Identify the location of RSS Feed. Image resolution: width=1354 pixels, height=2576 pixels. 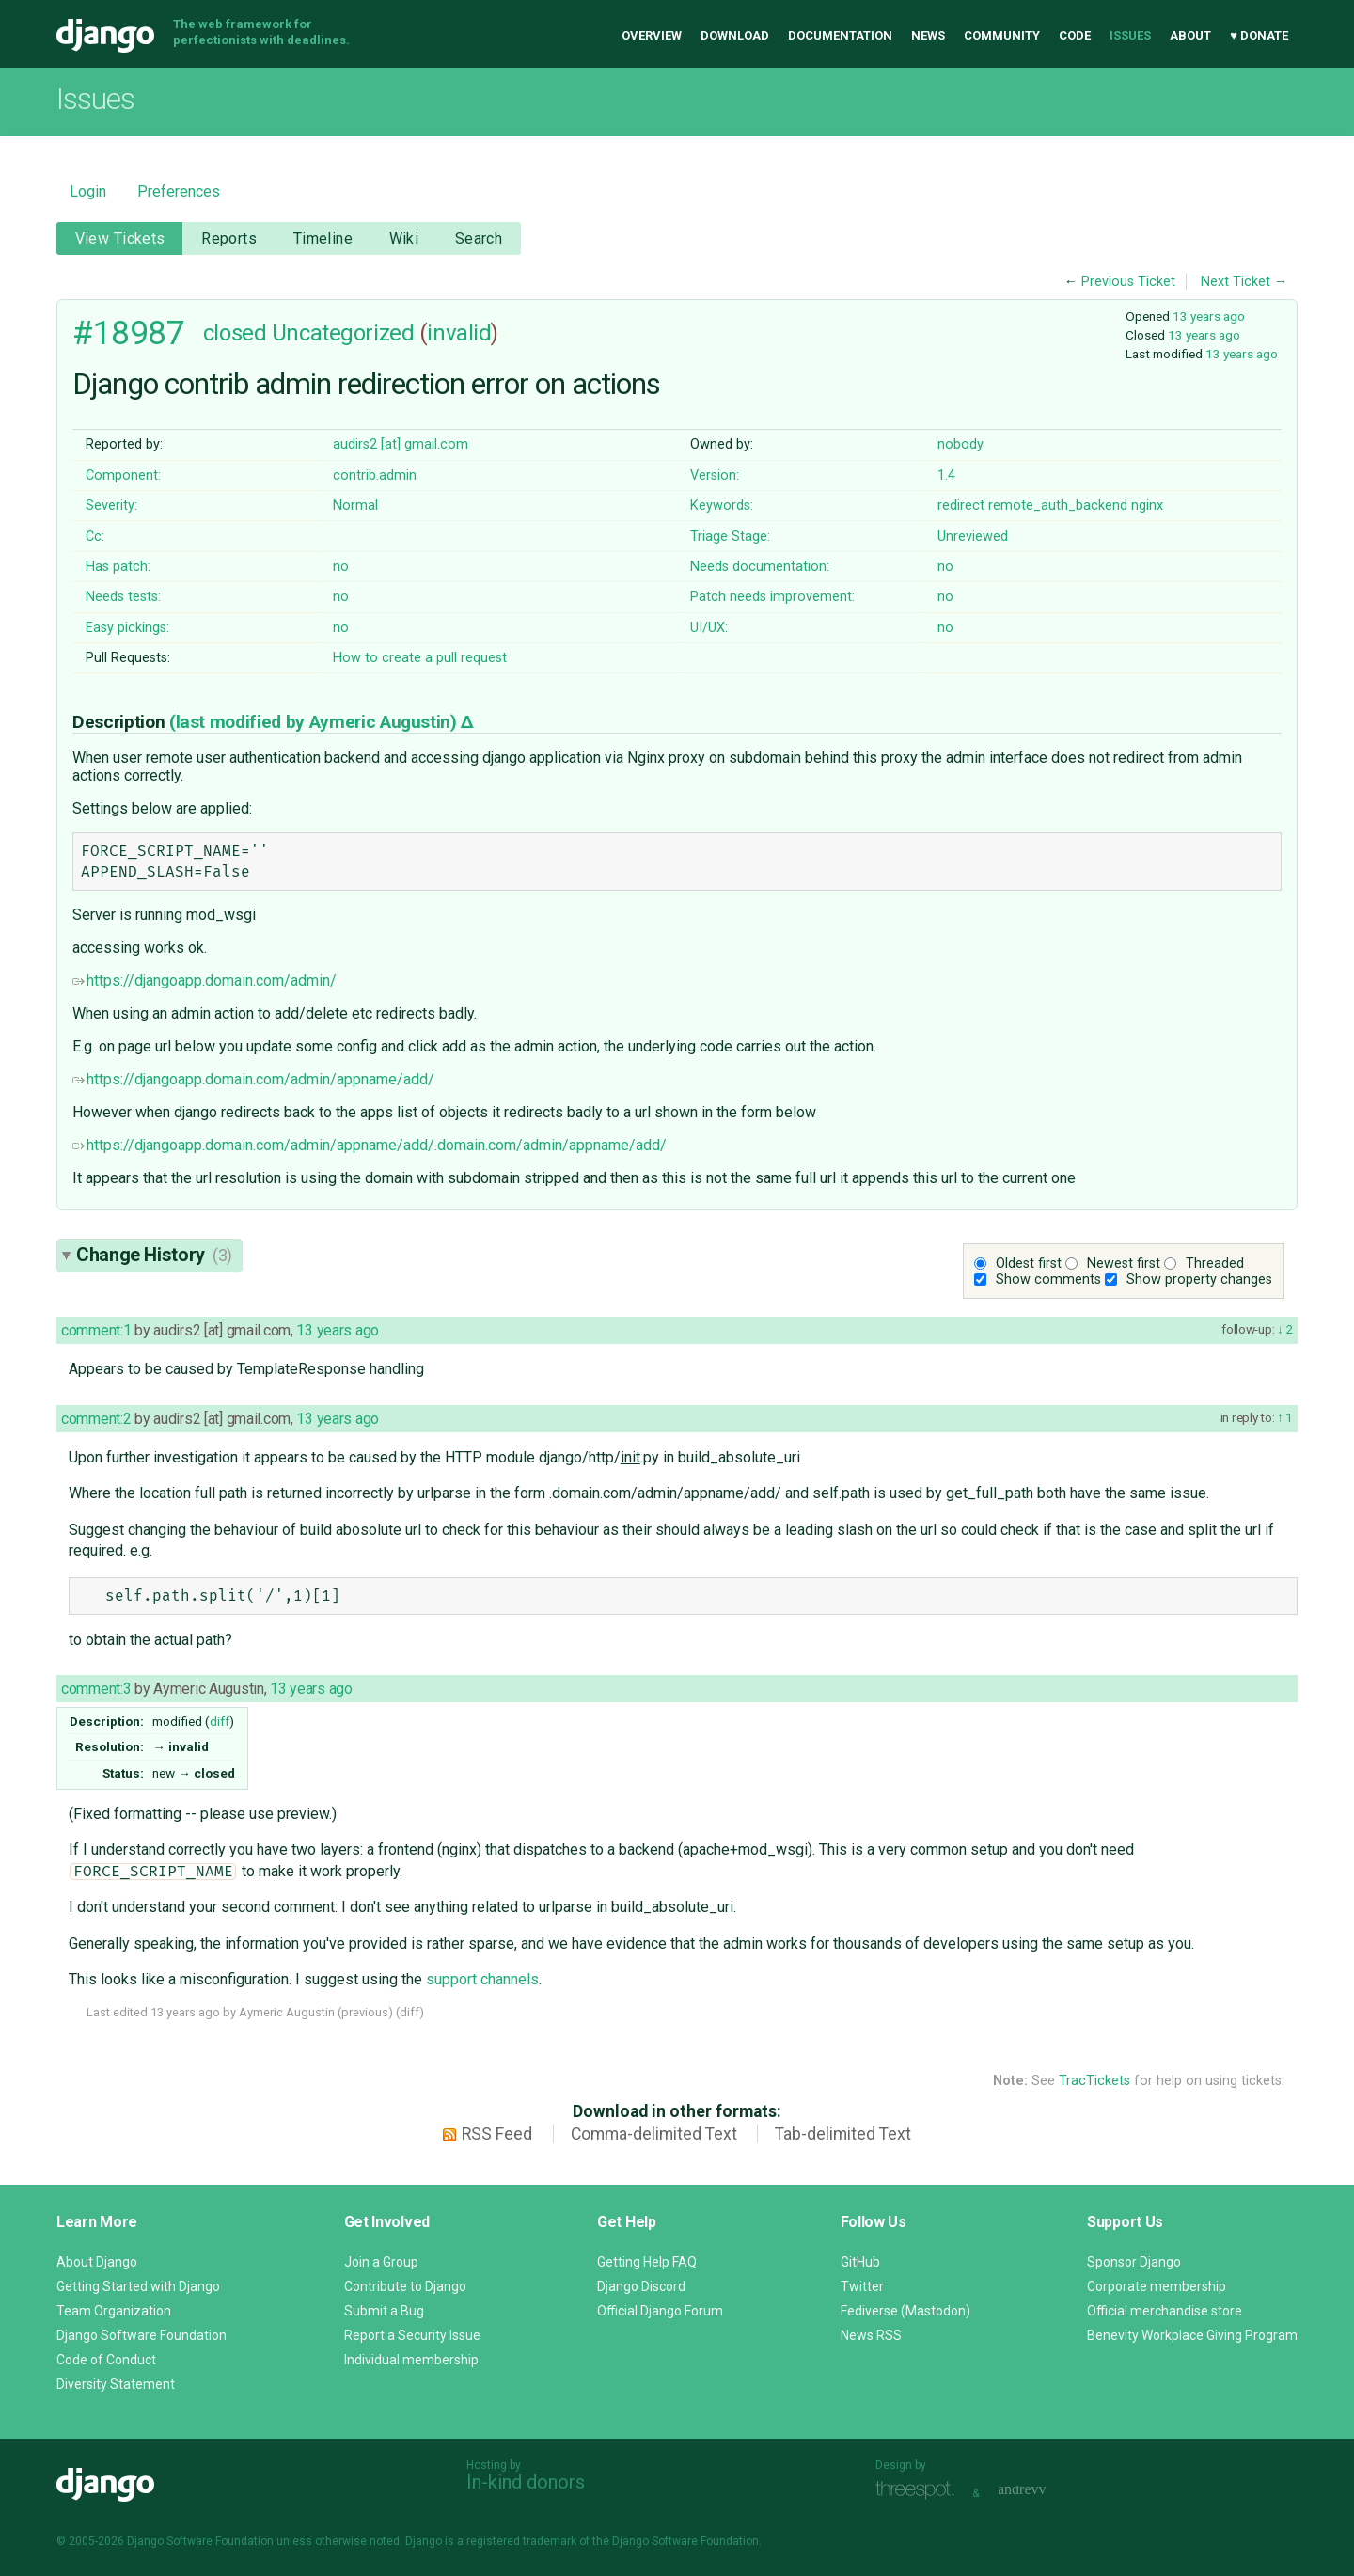
(497, 2134).